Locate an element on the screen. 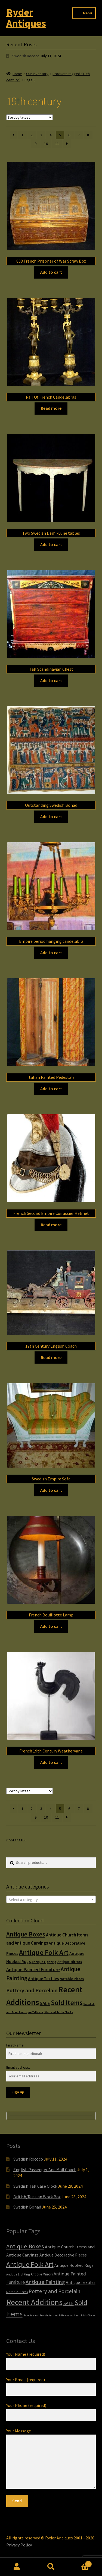 The image size is (102, 2576). Pottery and Porcelain [Pottery and Porcelain (22 items)] is located at coordinates (32, 1990).